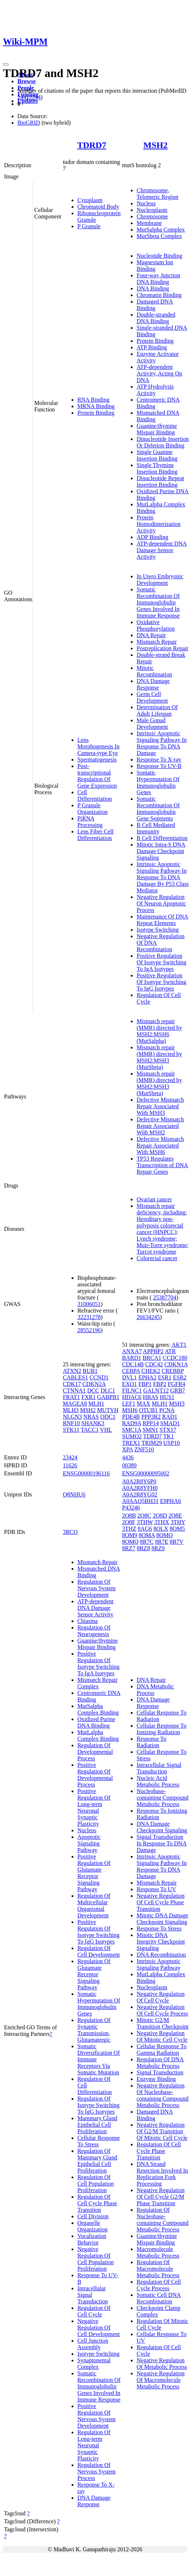 The image size is (190, 2576). What do you see at coordinates (161, 1997) in the screenshot?
I see `Negative Regulation Of Cell Cycle` at bounding box center [161, 1997].